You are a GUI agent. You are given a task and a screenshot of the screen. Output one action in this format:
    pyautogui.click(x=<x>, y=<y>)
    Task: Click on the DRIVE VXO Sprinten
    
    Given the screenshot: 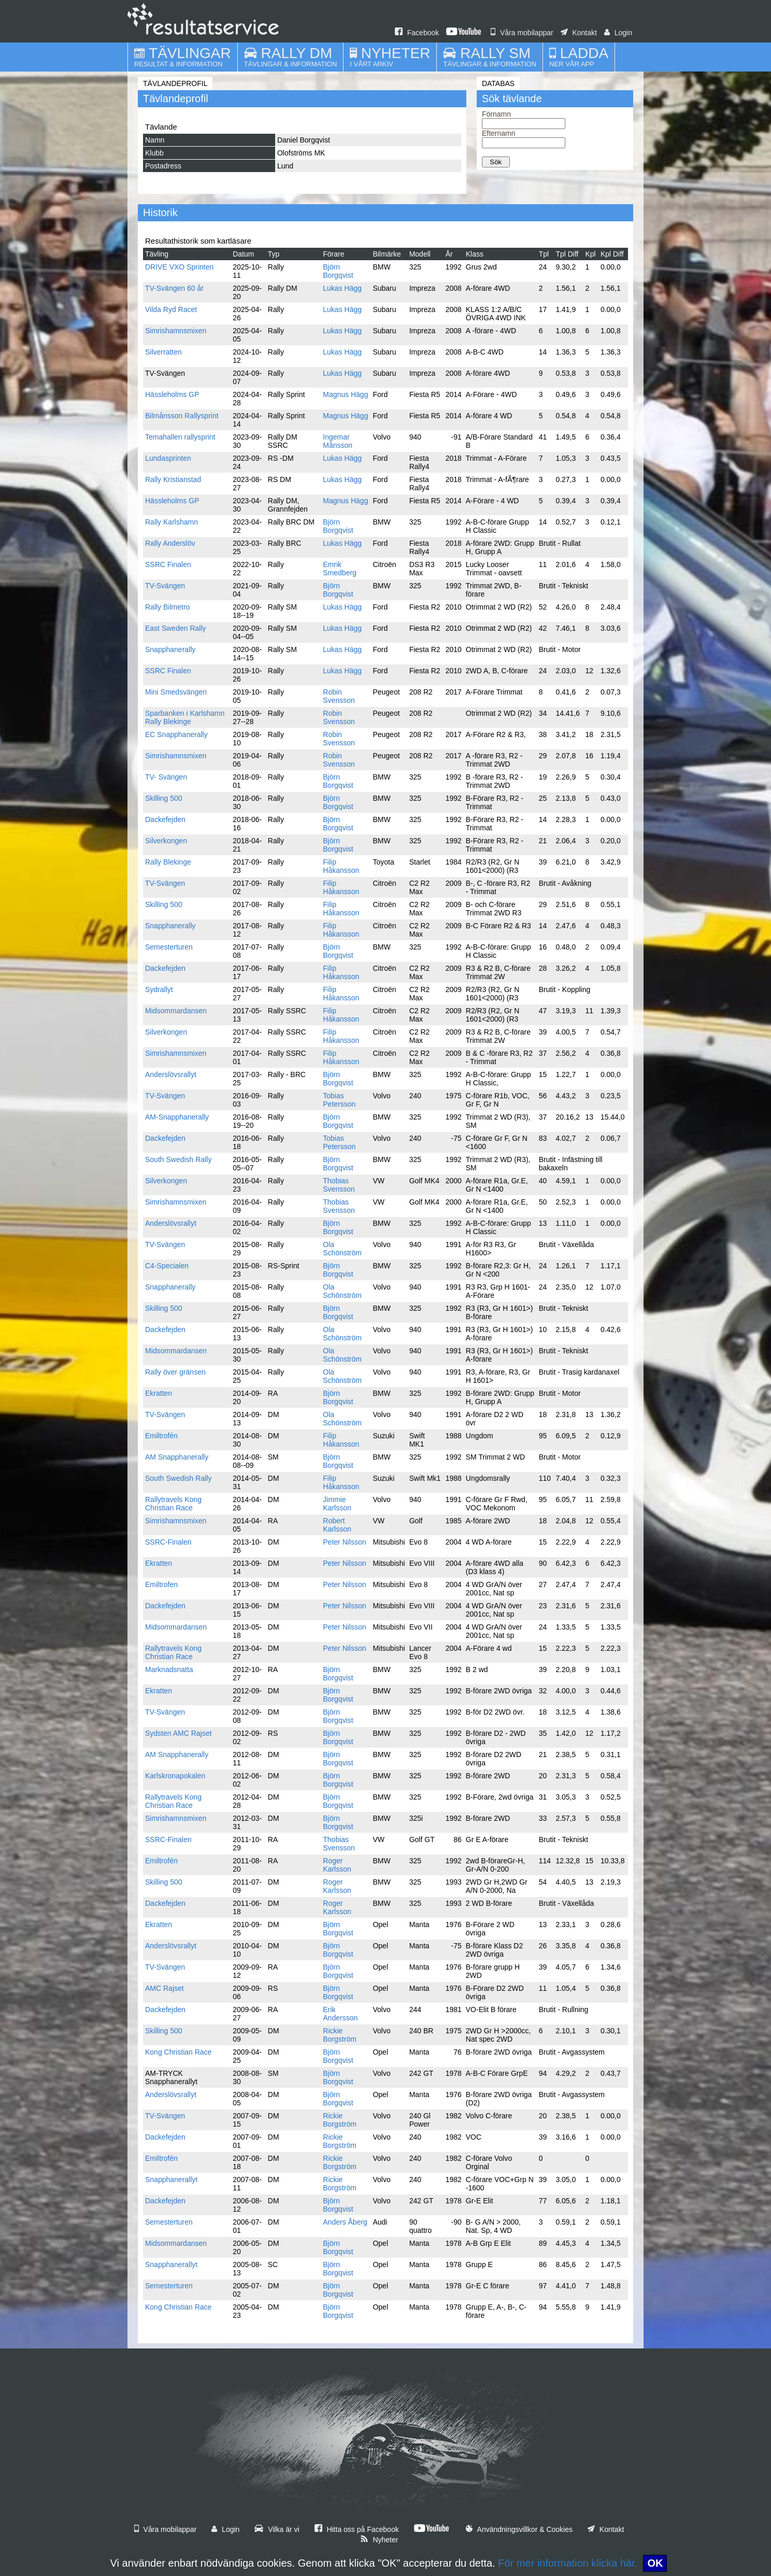 What is the action you would take?
    pyautogui.click(x=179, y=267)
    